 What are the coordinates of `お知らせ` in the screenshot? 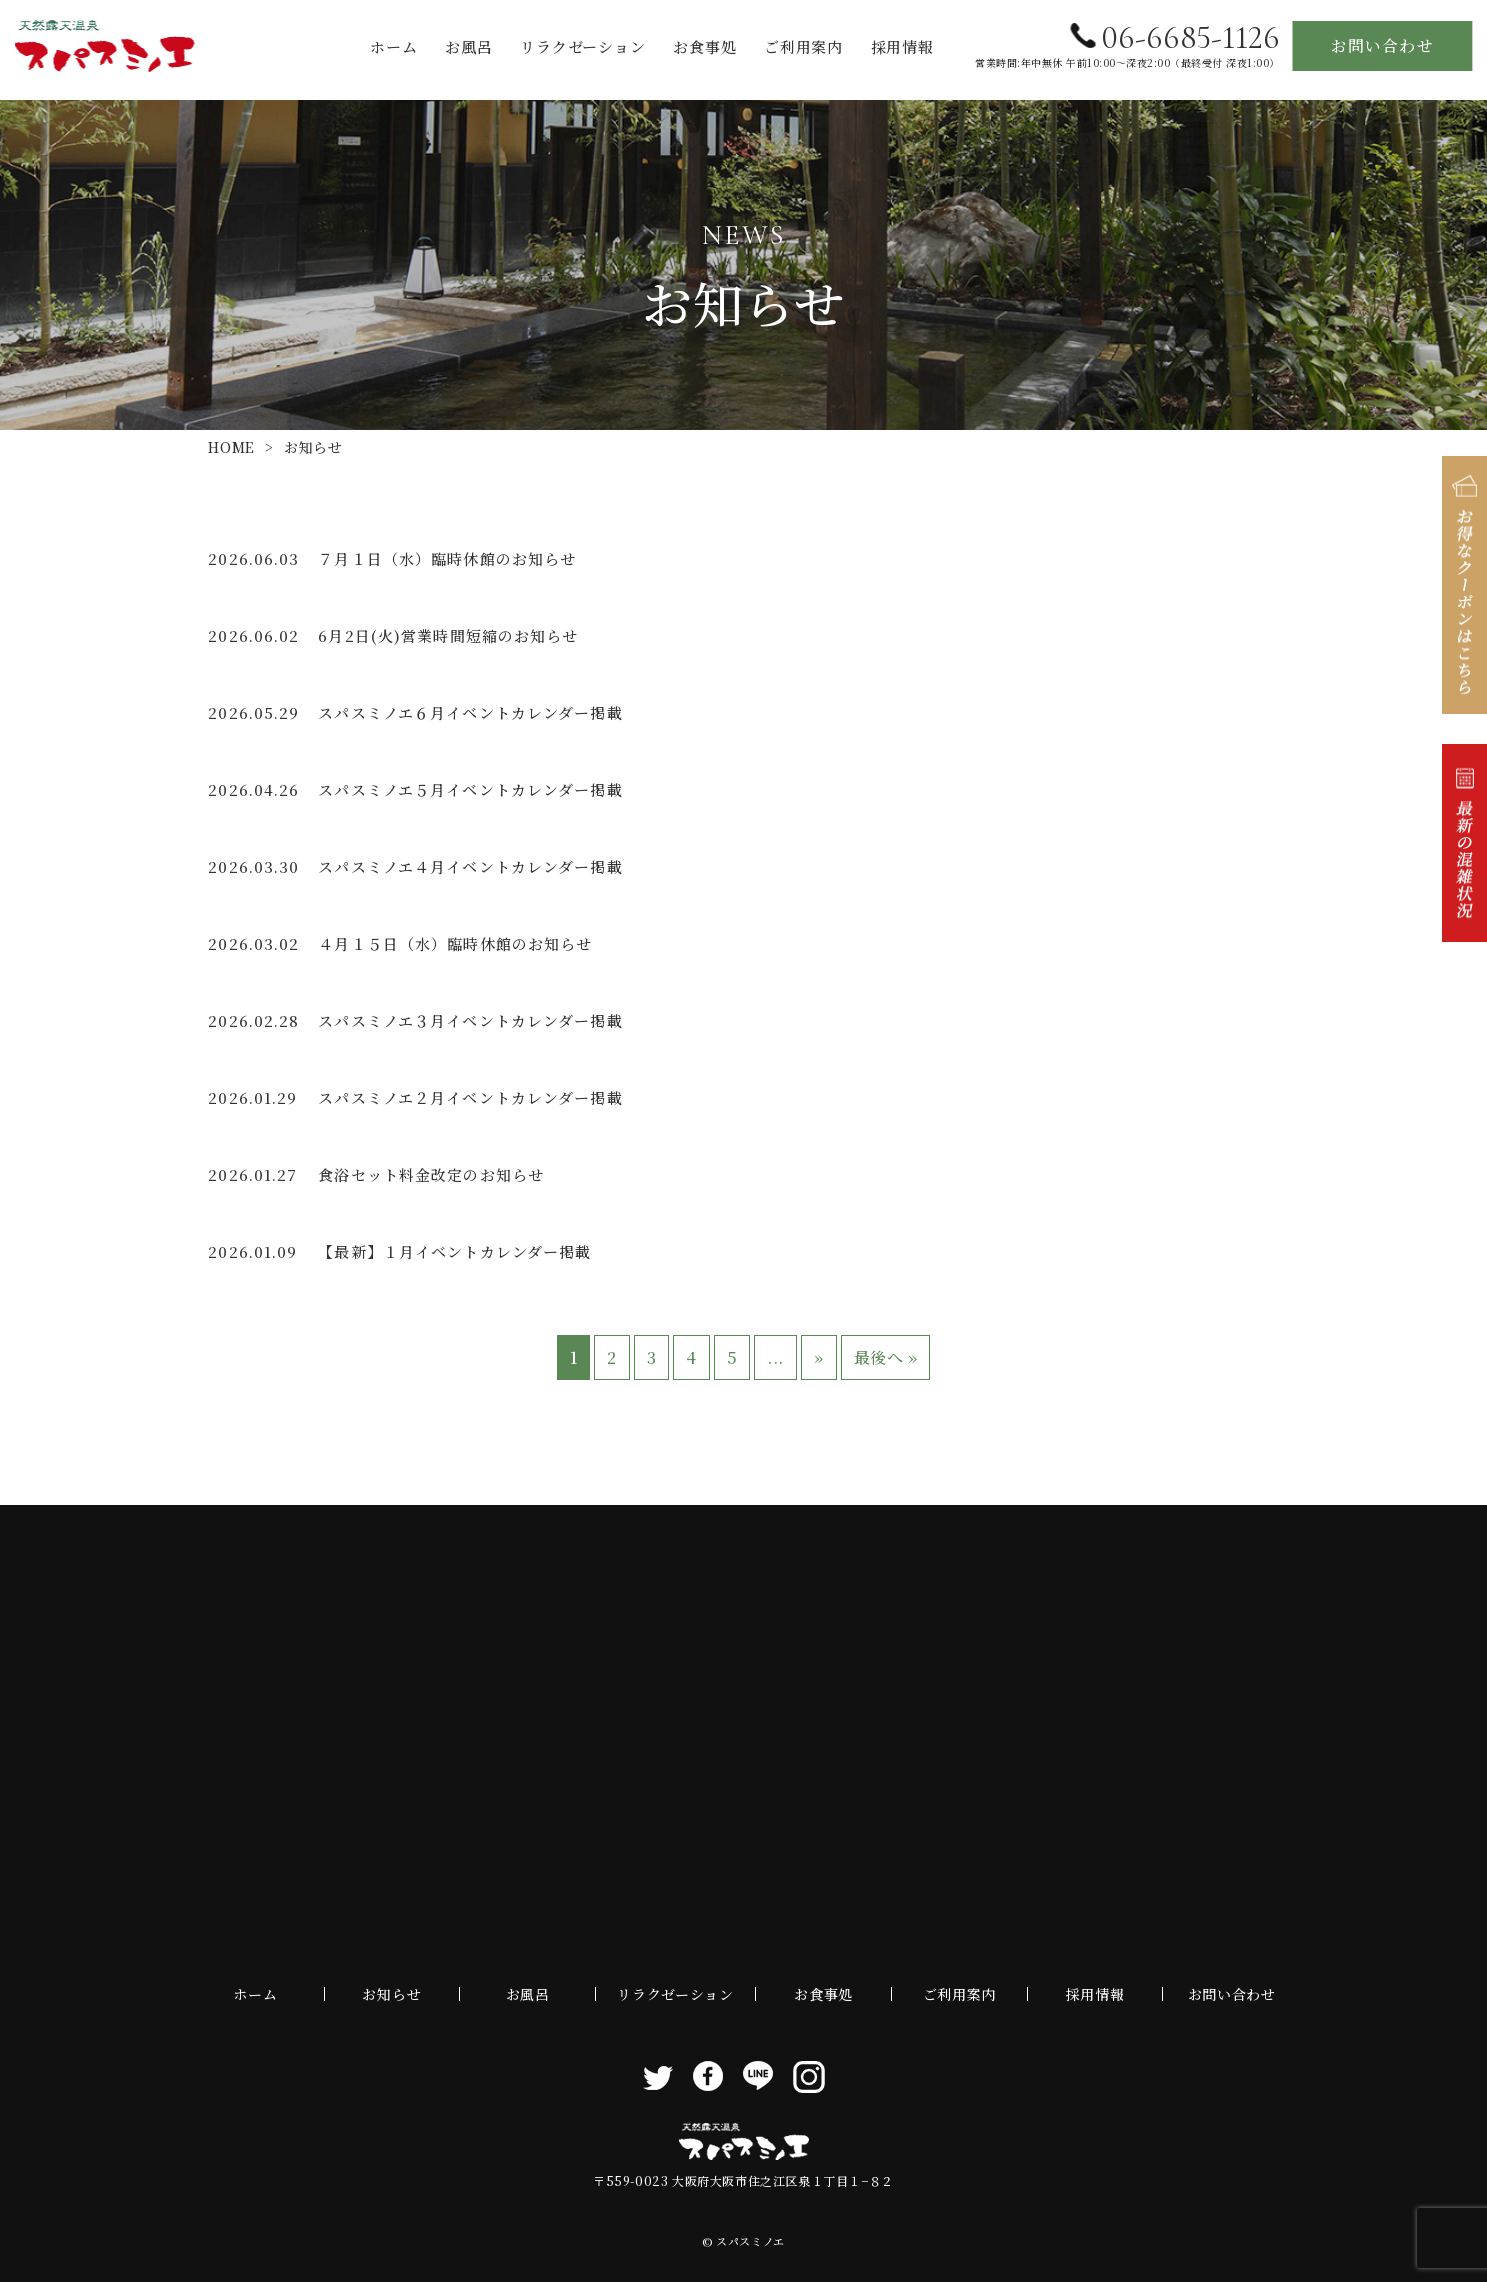 It's located at (391, 1994).